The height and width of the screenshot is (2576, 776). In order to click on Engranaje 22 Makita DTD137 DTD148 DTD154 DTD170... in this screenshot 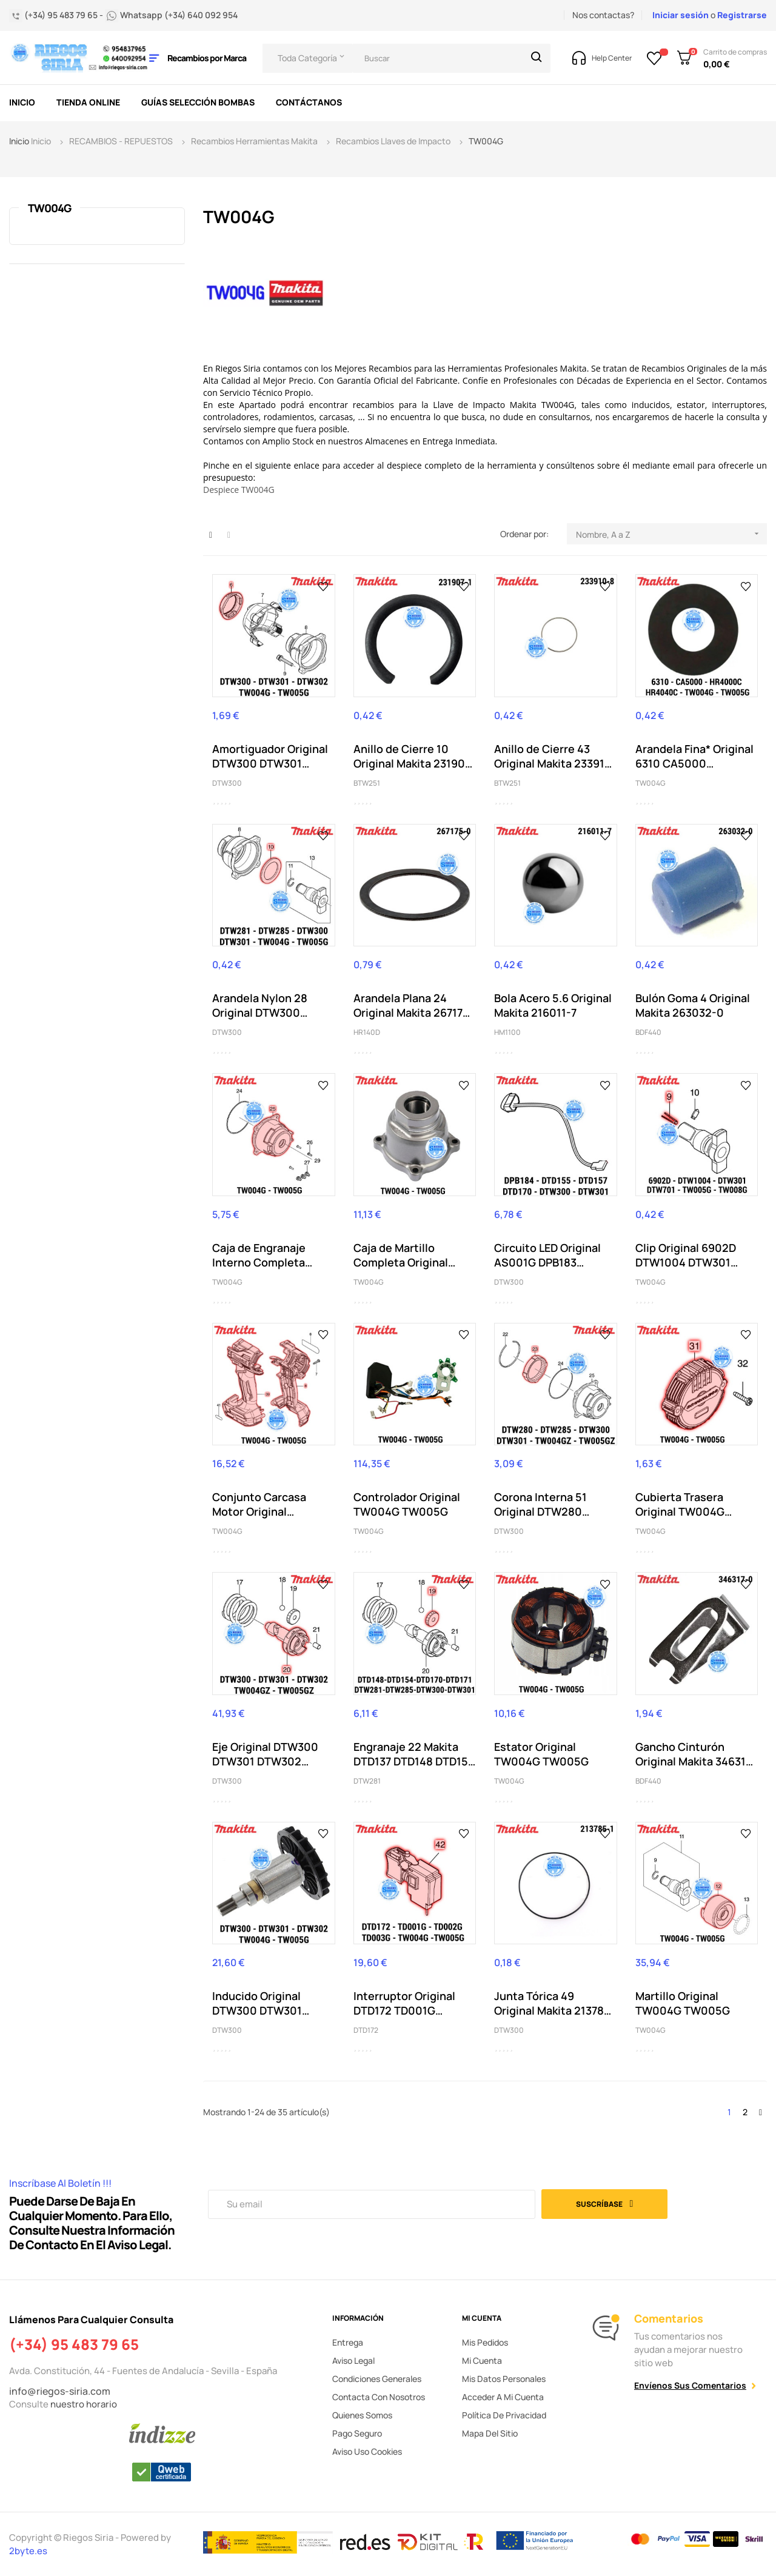, I will do `click(414, 1753)`.